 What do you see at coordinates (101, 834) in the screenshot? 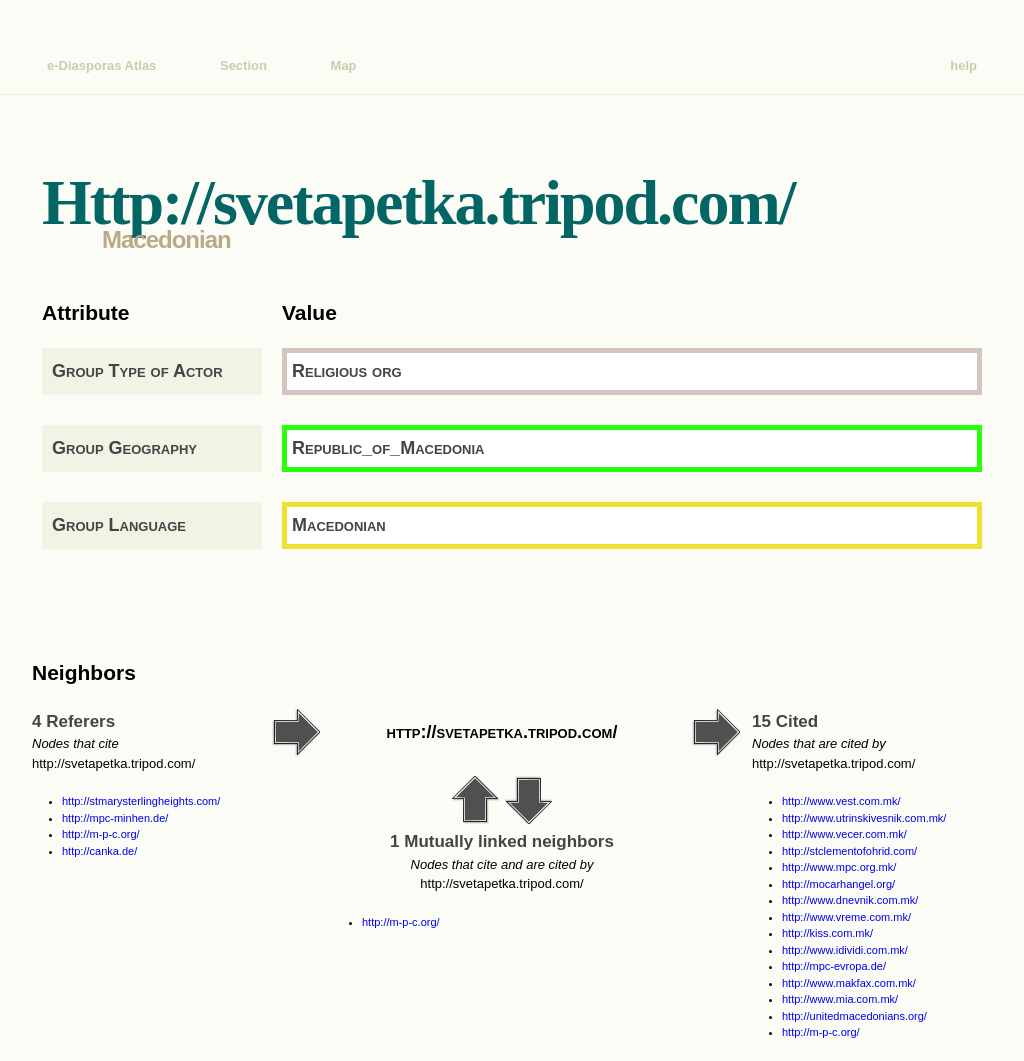
I see `http://m-p-c.org/` at bounding box center [101, 834].